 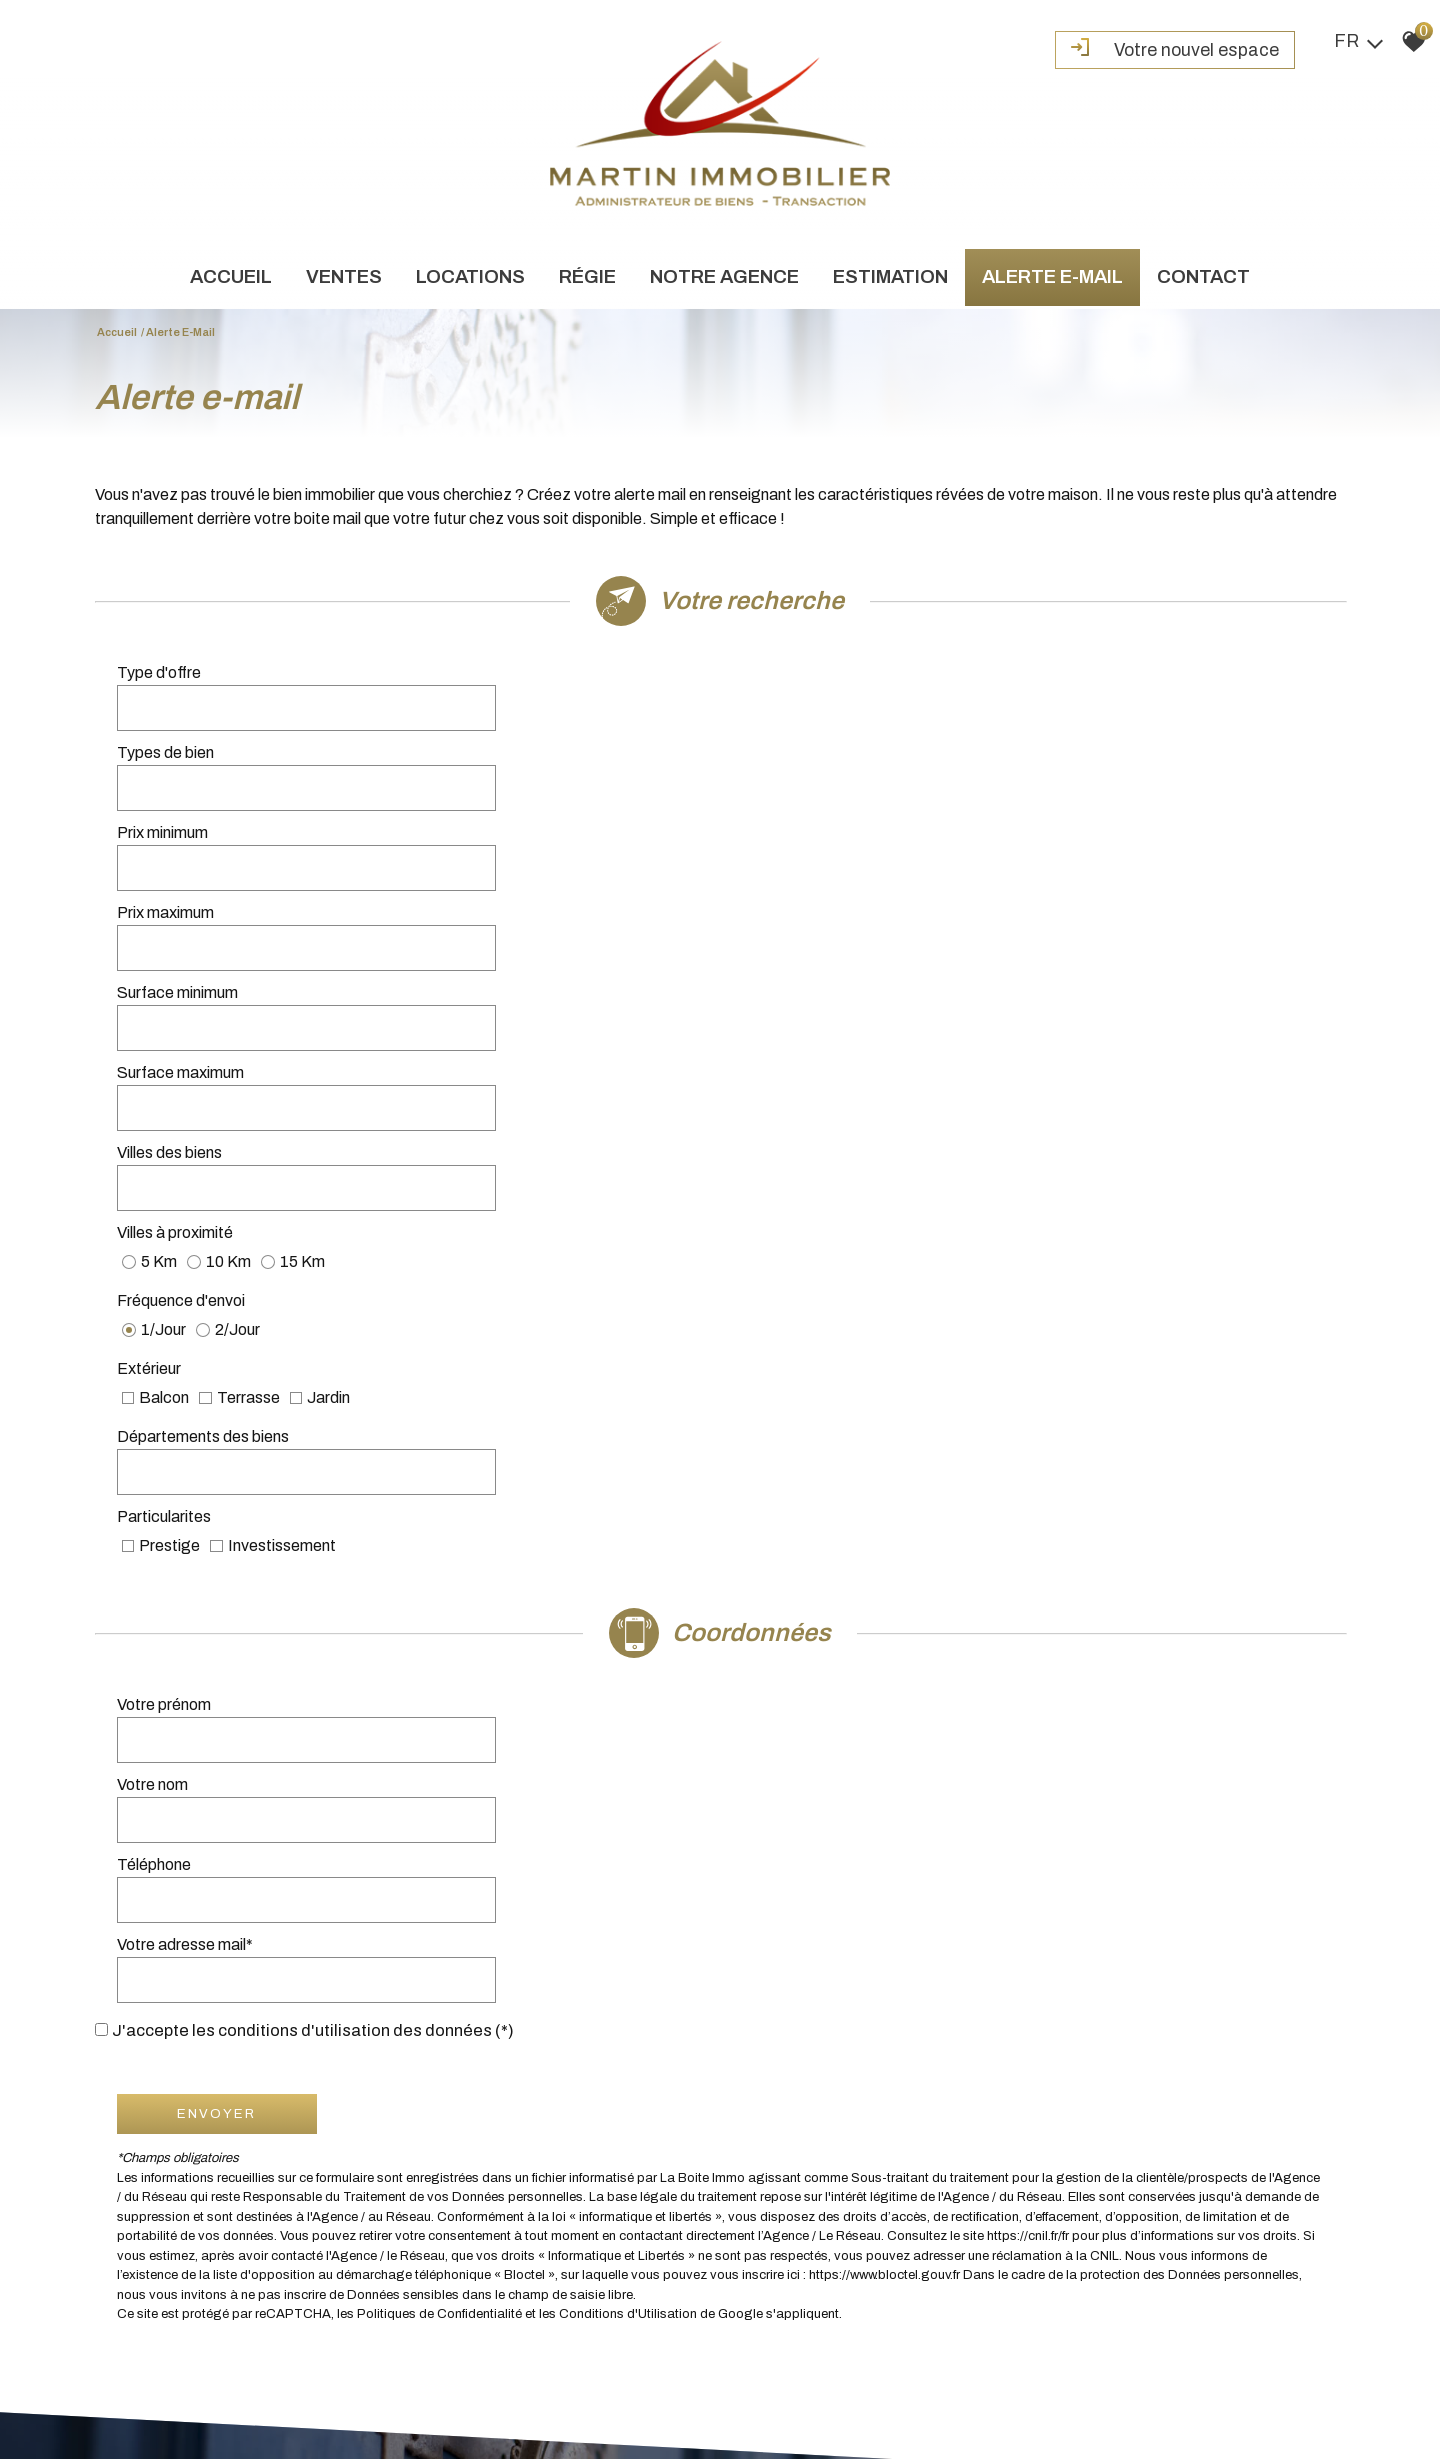 I want to click on Particularites, so click(x=792, y=951).